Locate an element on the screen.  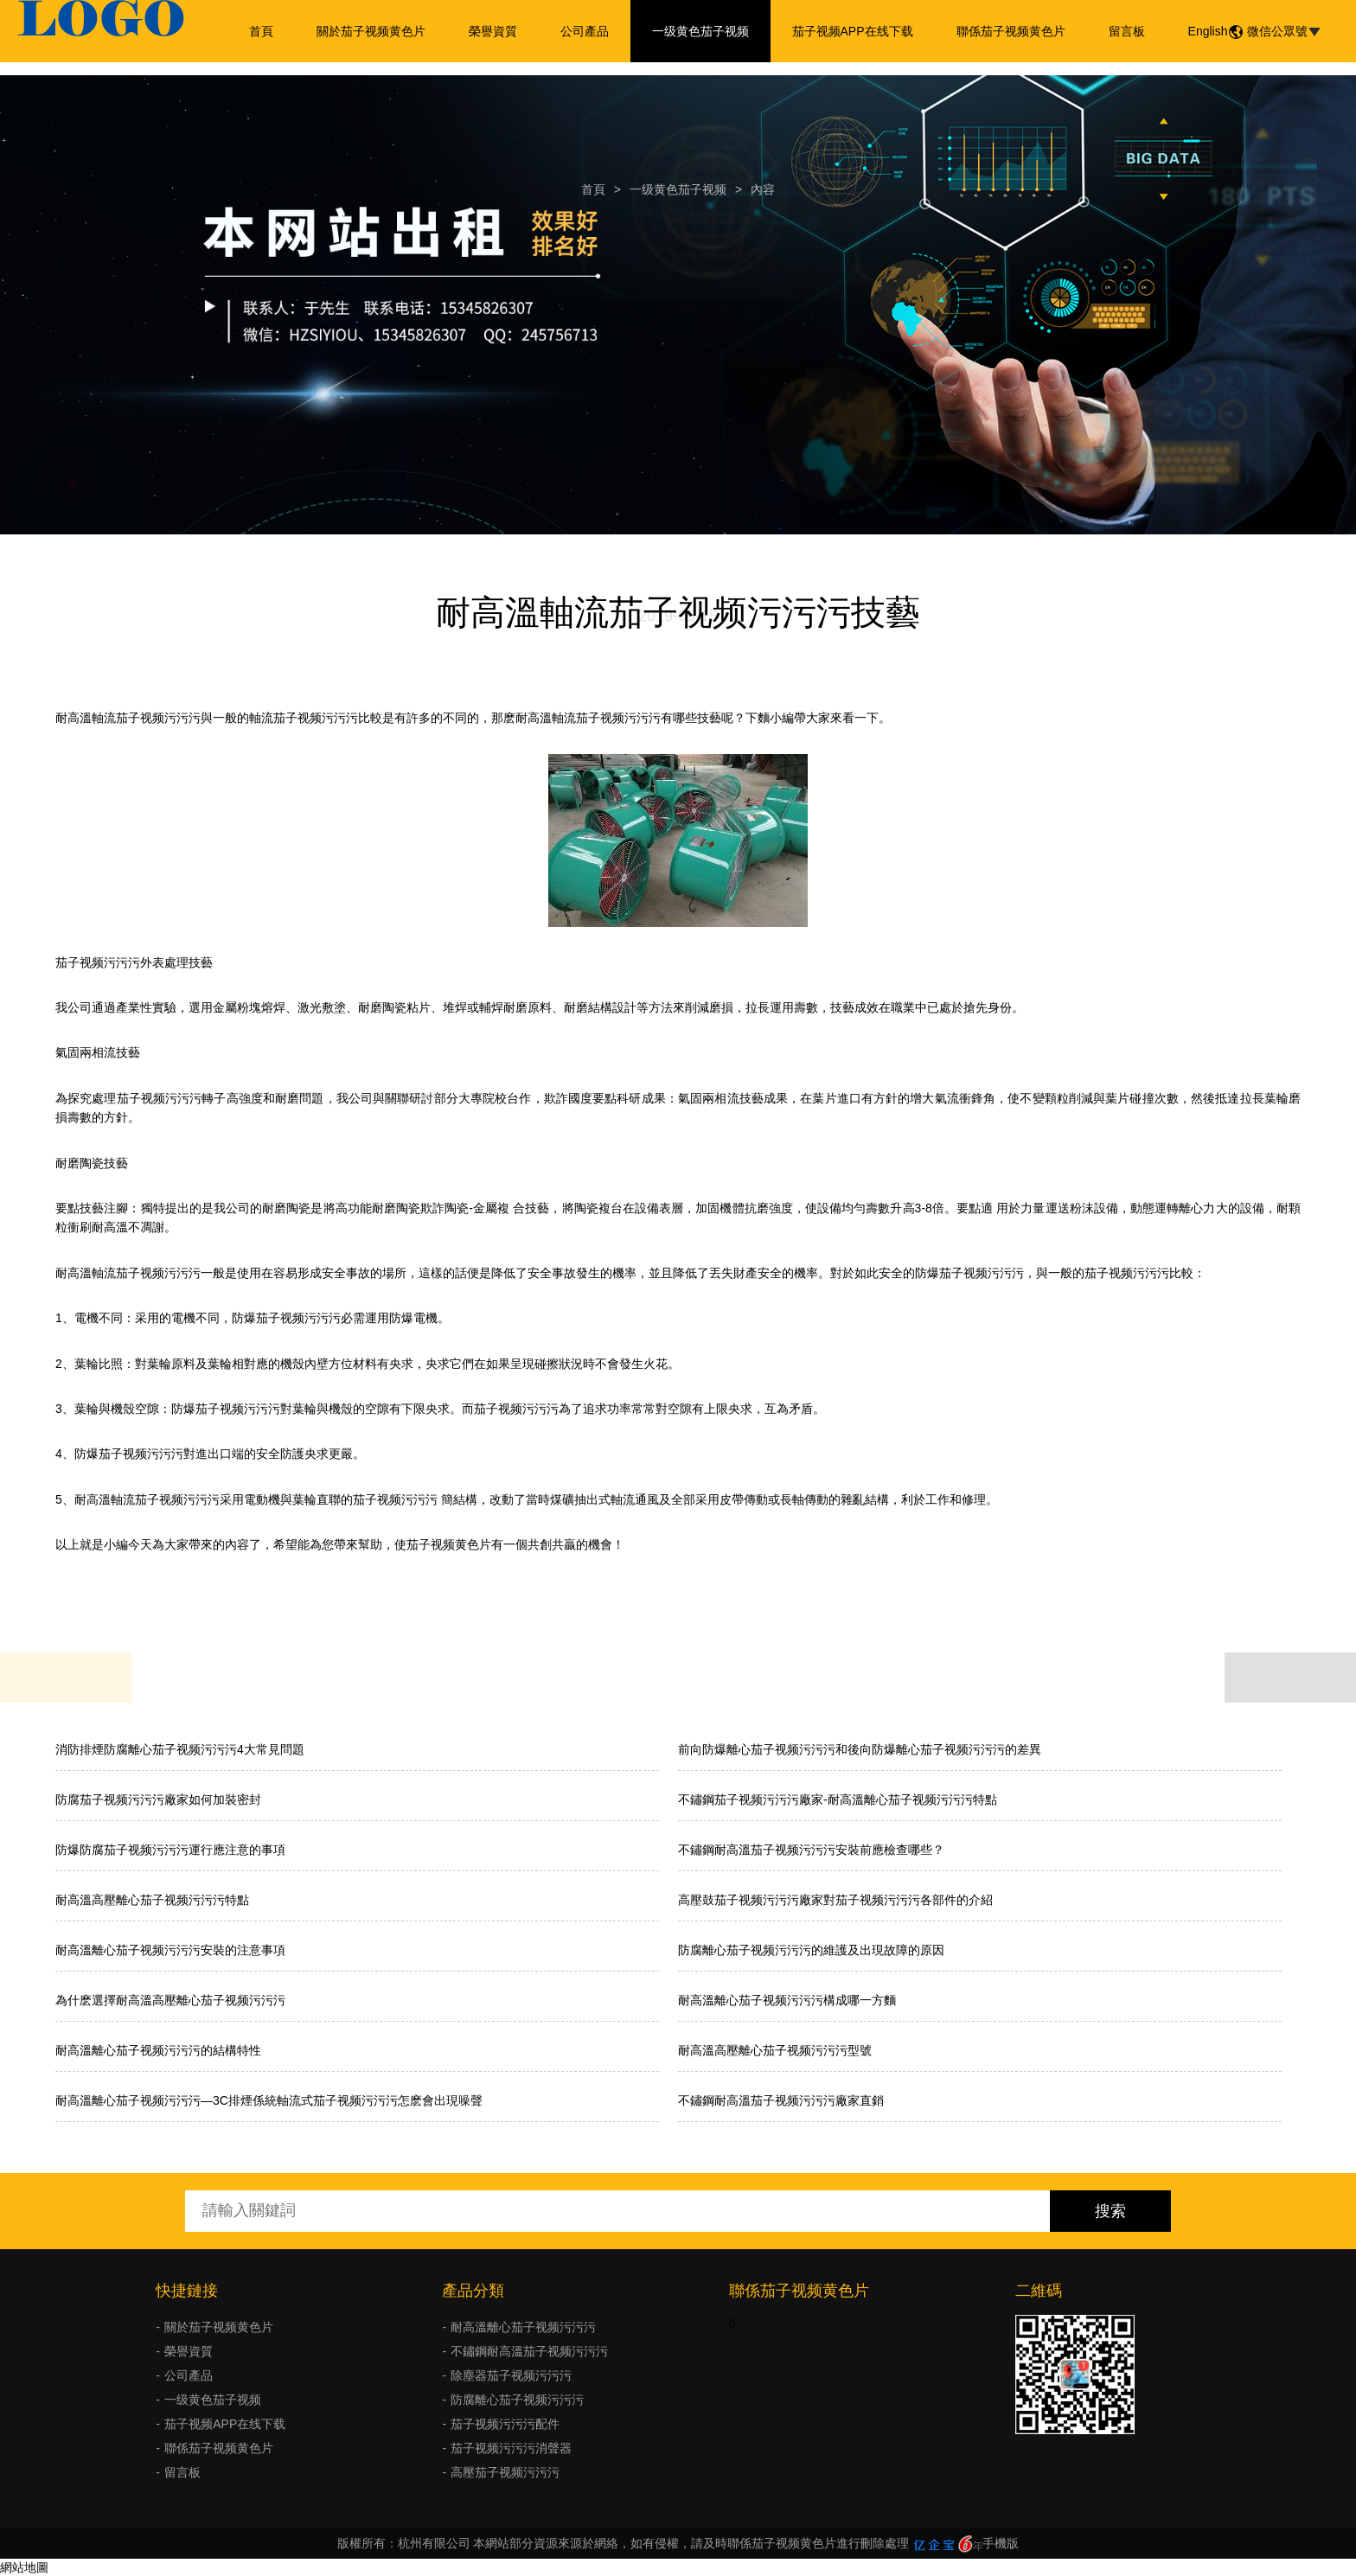
留言板 is located at coordinates (1127, 31).